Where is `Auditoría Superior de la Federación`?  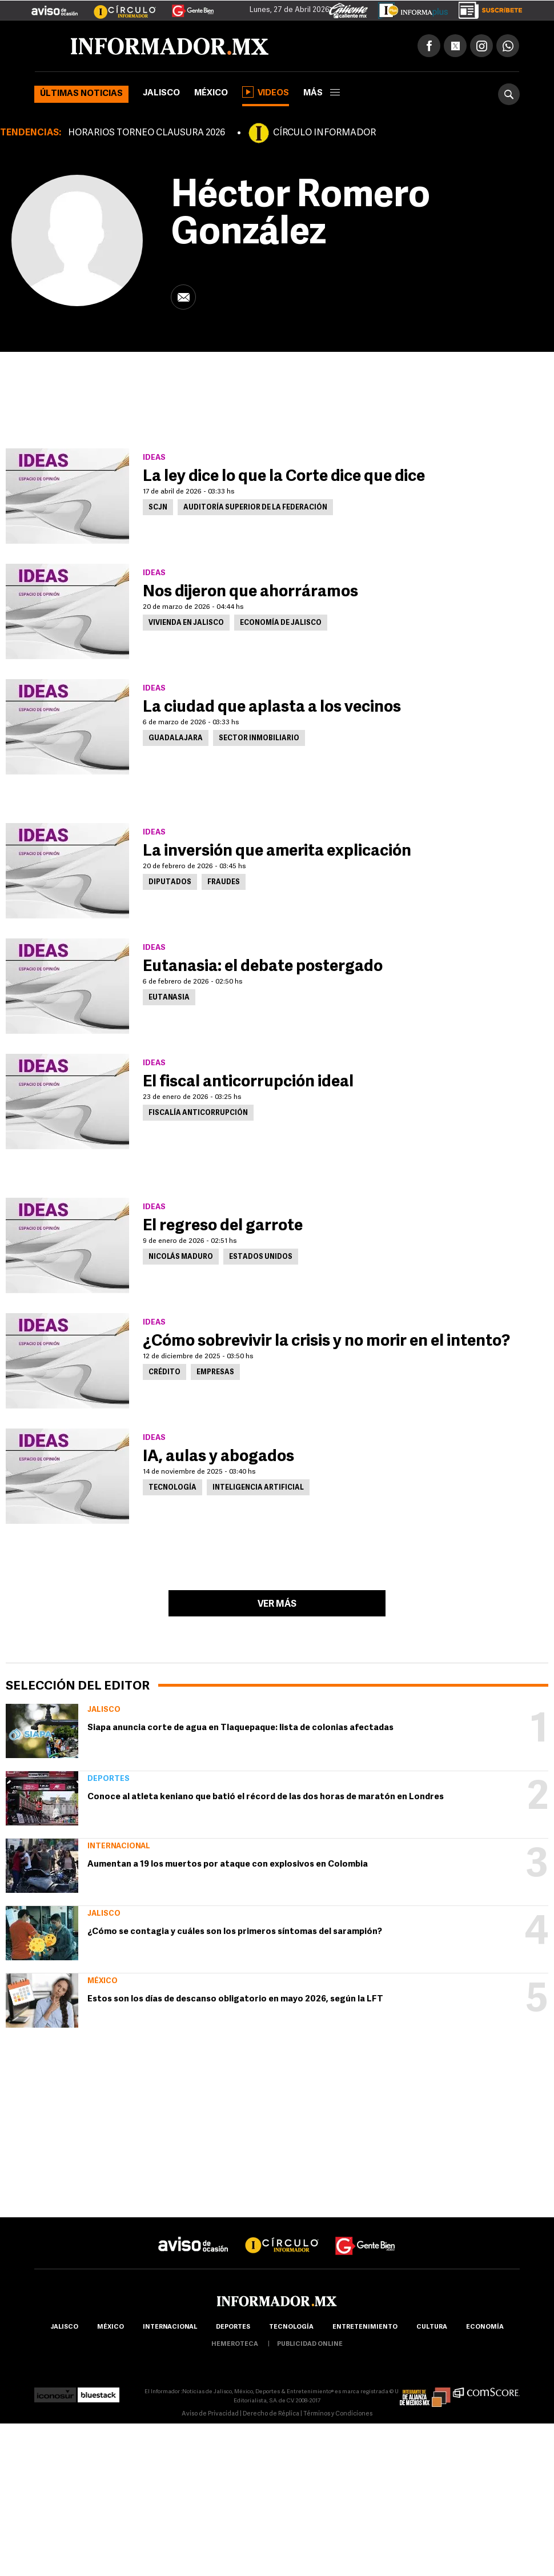 Auditoría Superior de la Federación is located at coordinates (255, 507).